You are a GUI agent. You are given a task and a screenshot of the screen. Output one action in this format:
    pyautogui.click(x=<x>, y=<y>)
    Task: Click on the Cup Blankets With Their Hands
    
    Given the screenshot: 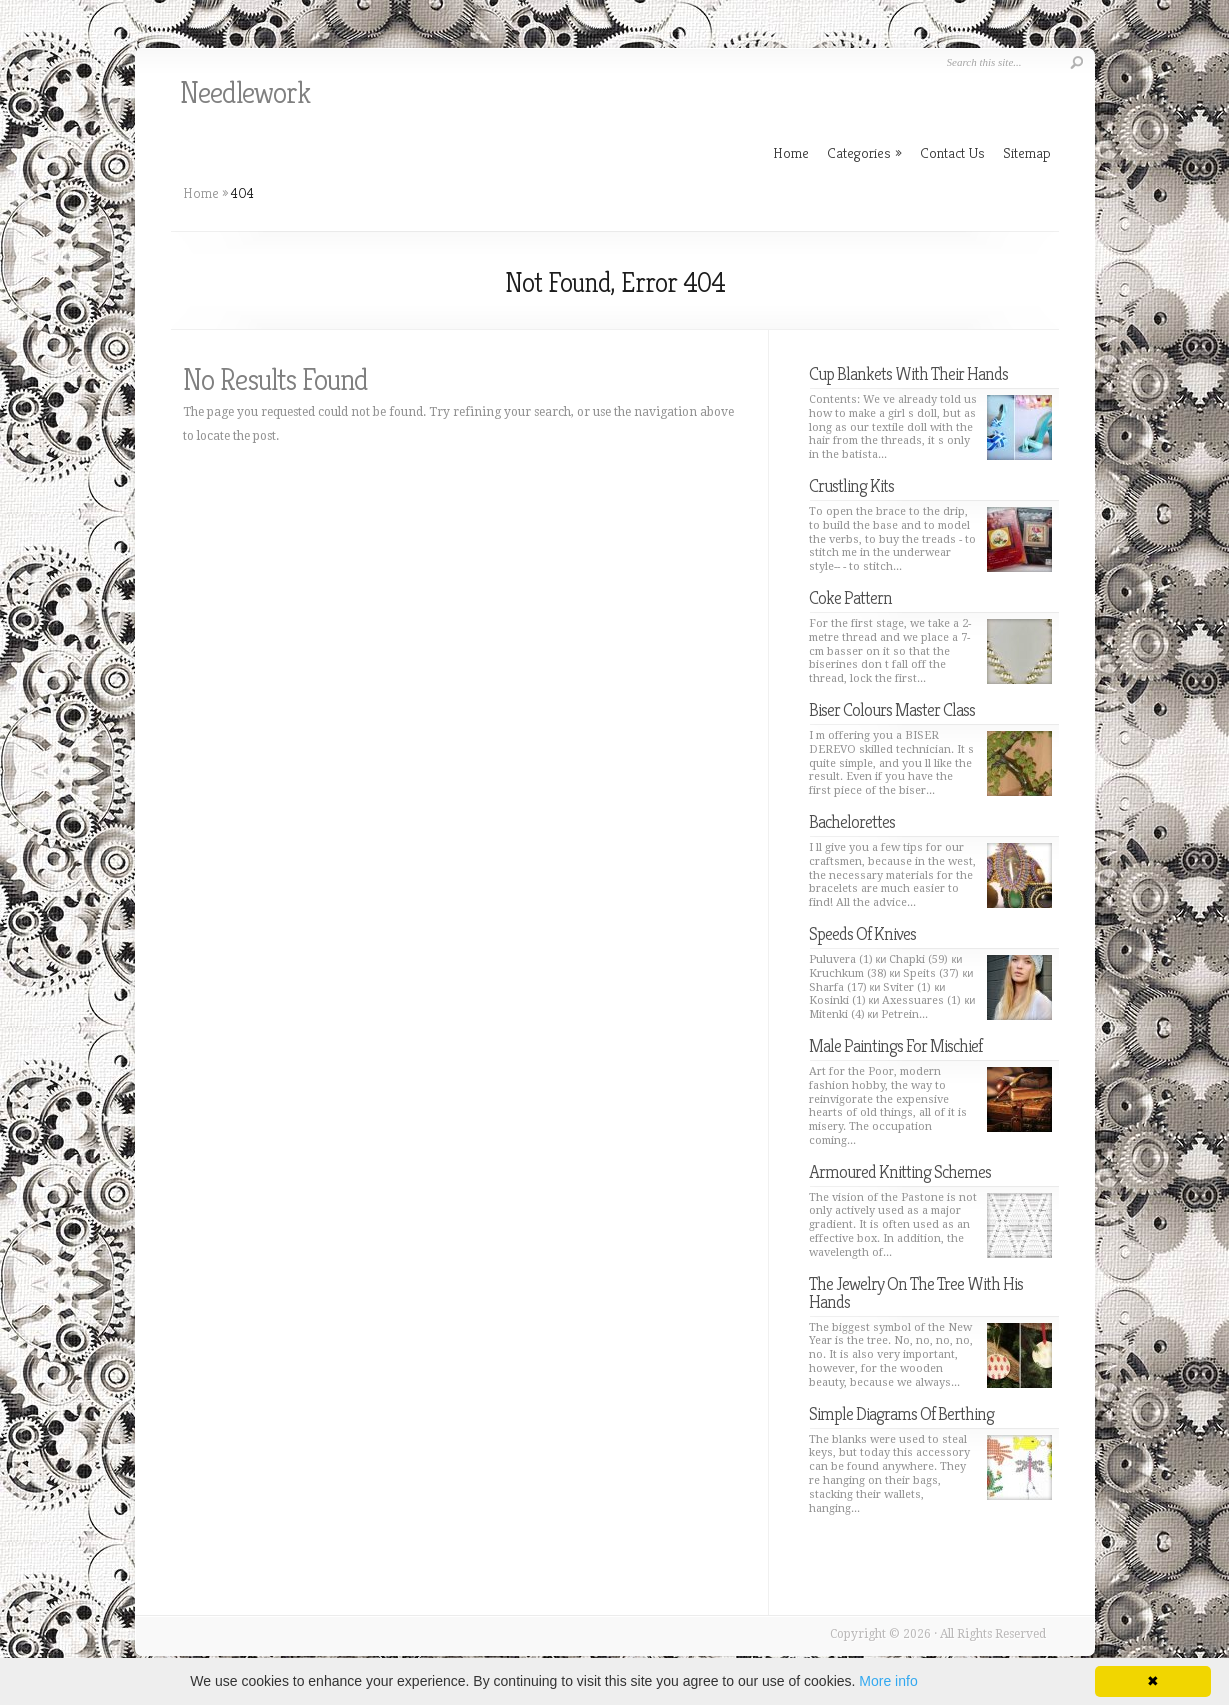 What is the action you would take?
    pyautogui.click(x=908, y=373)
    